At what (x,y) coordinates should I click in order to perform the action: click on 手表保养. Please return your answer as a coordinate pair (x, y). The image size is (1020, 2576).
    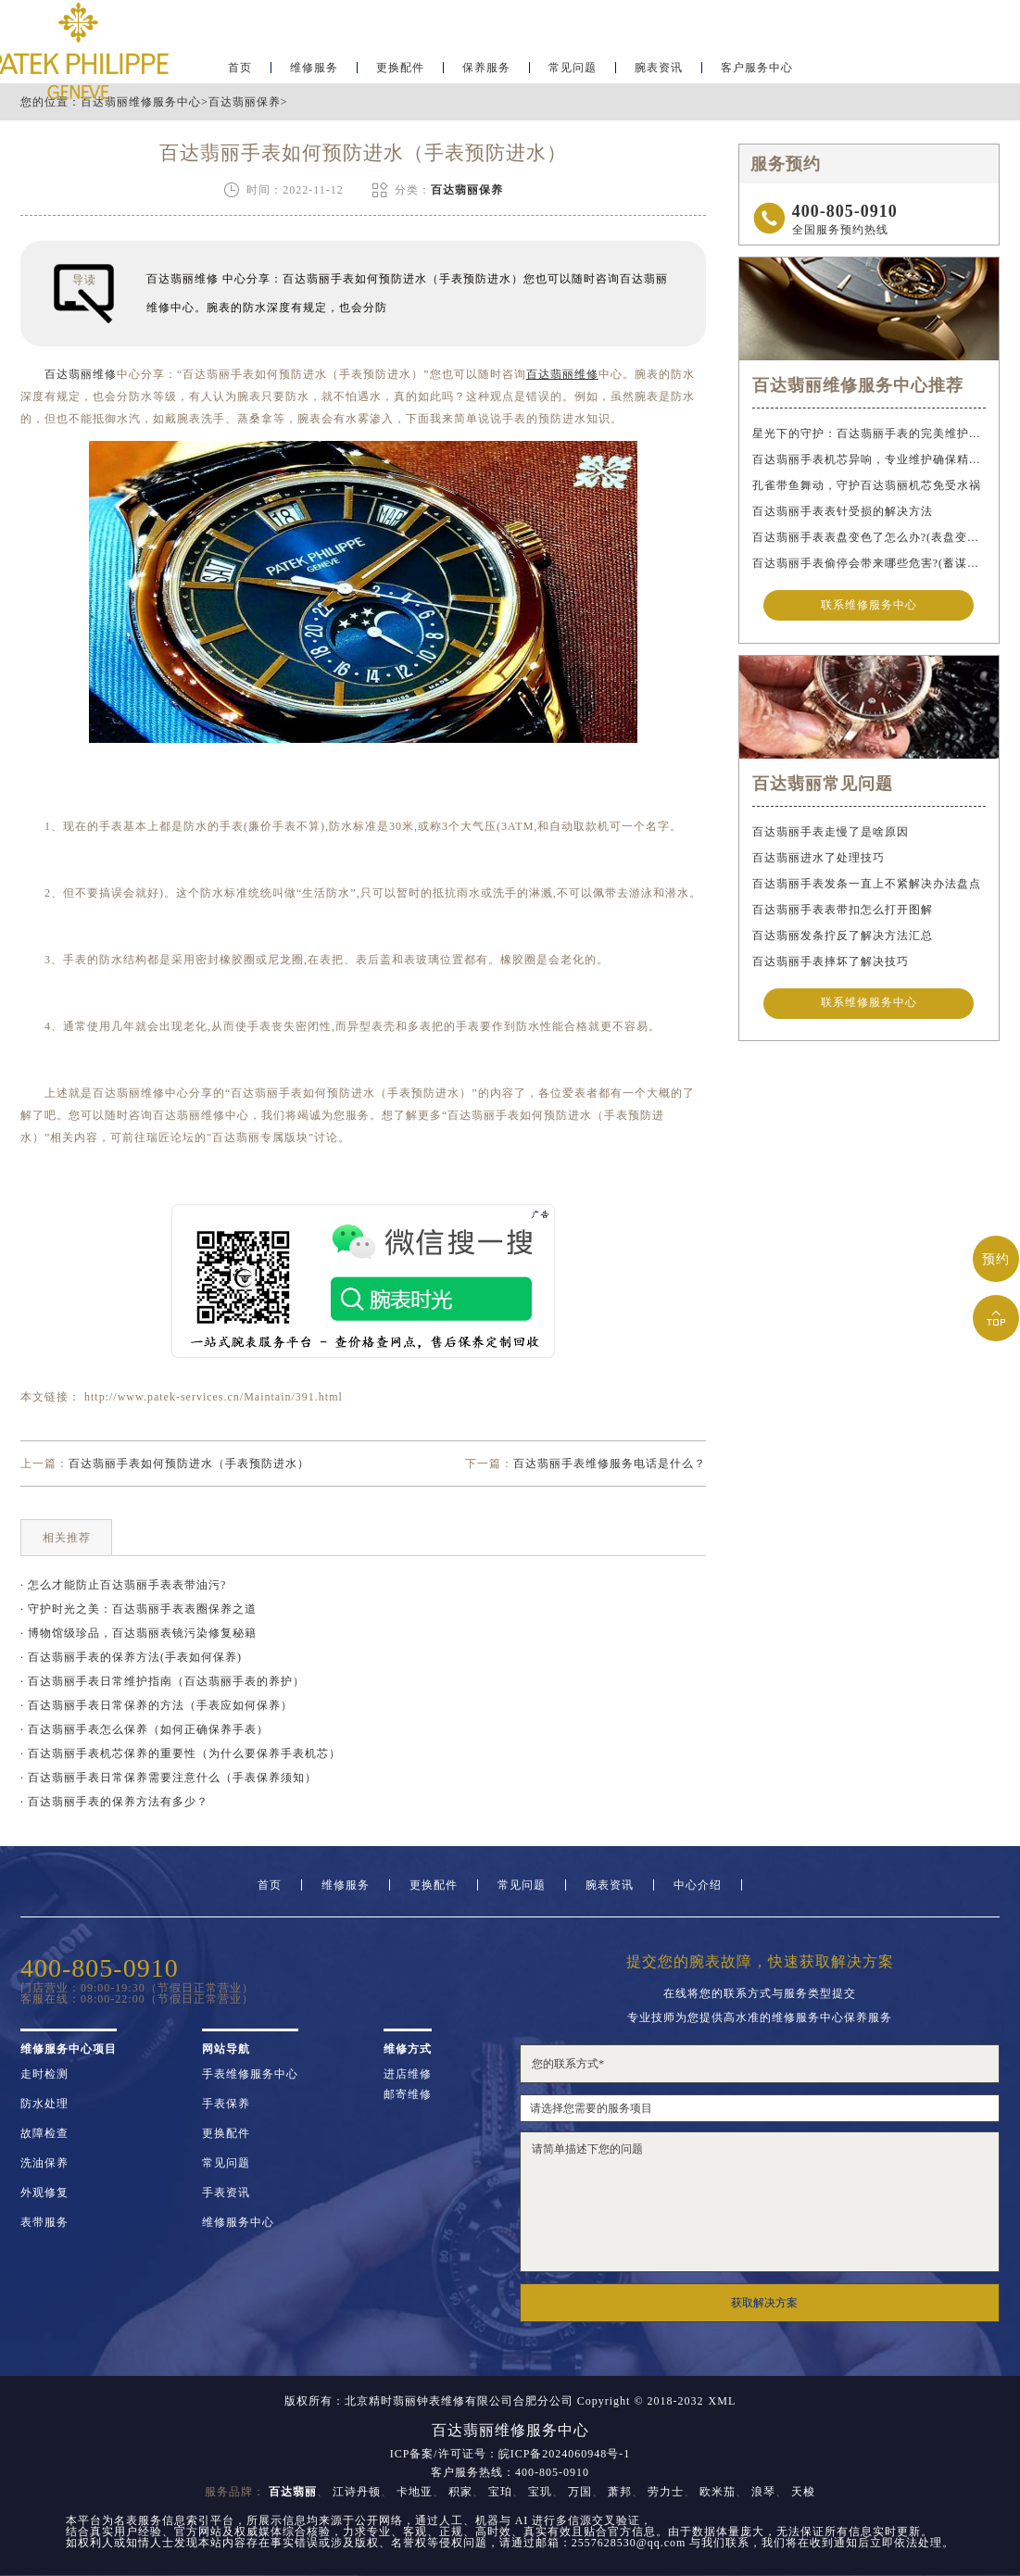
    Looking at the image, I should click on (226, 2103).